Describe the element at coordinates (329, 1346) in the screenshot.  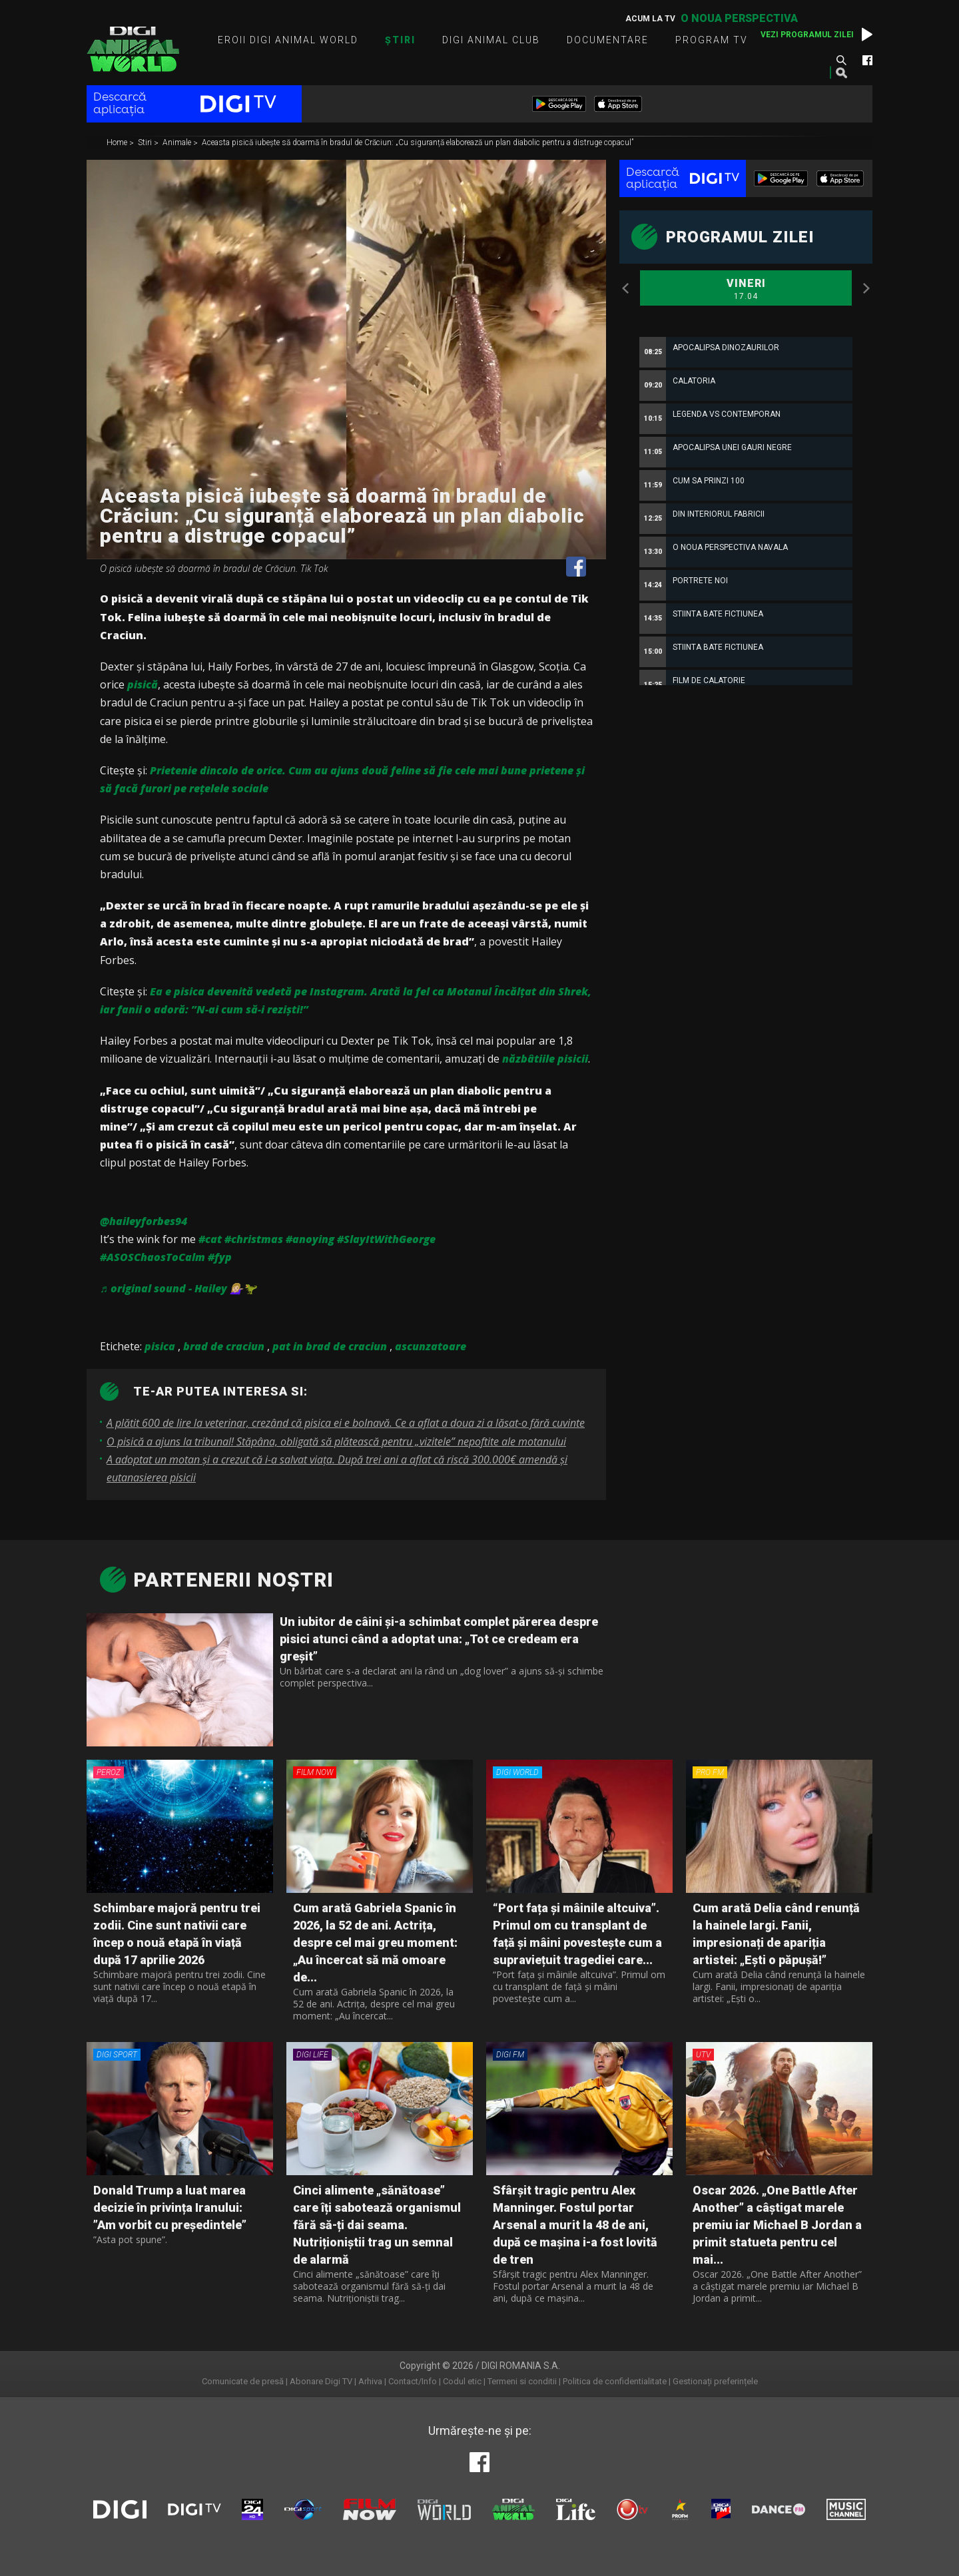
I see `pat in brad de craciun` at that location.